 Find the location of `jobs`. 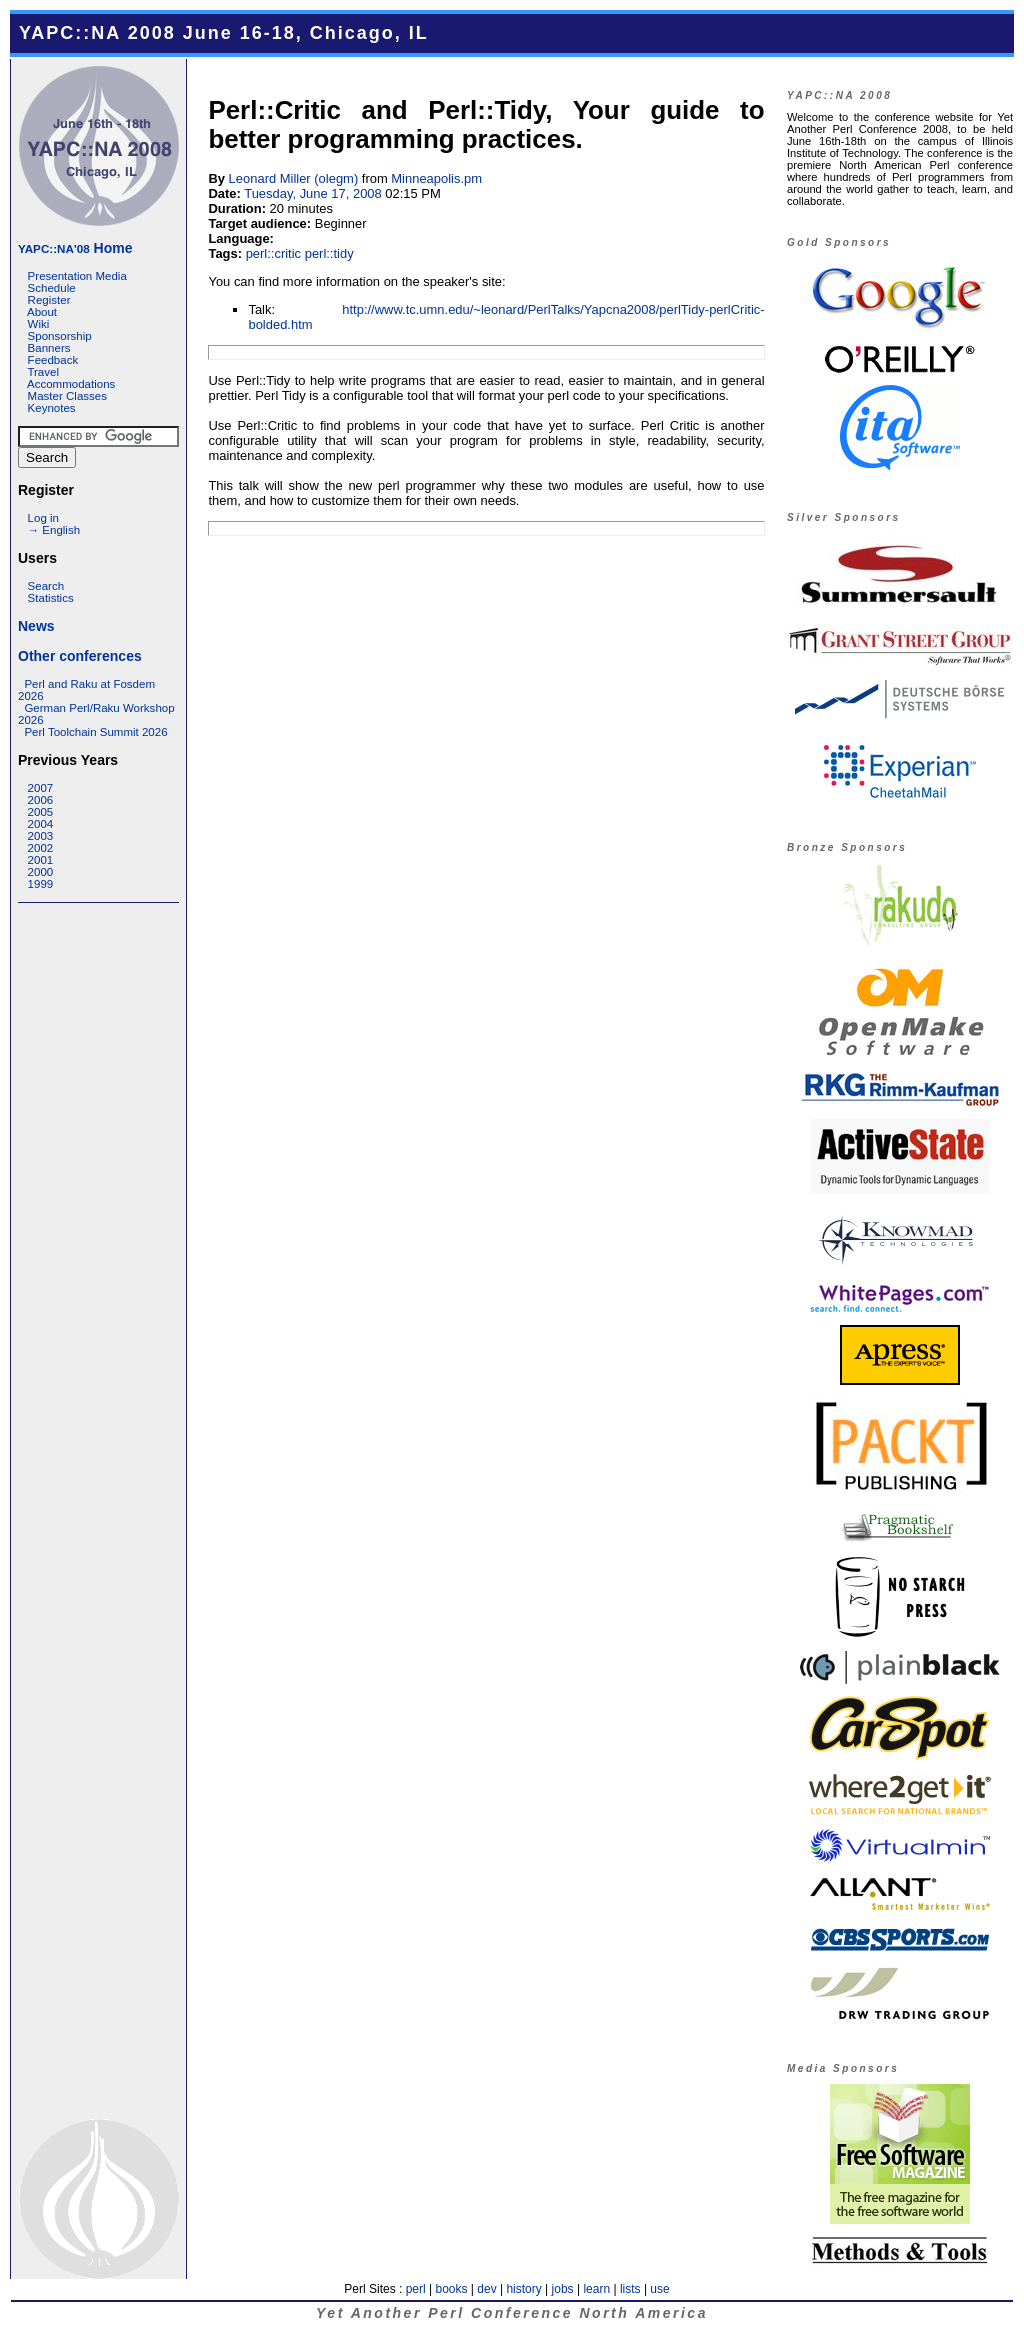

jobs is located at coordinates (563, 2289).